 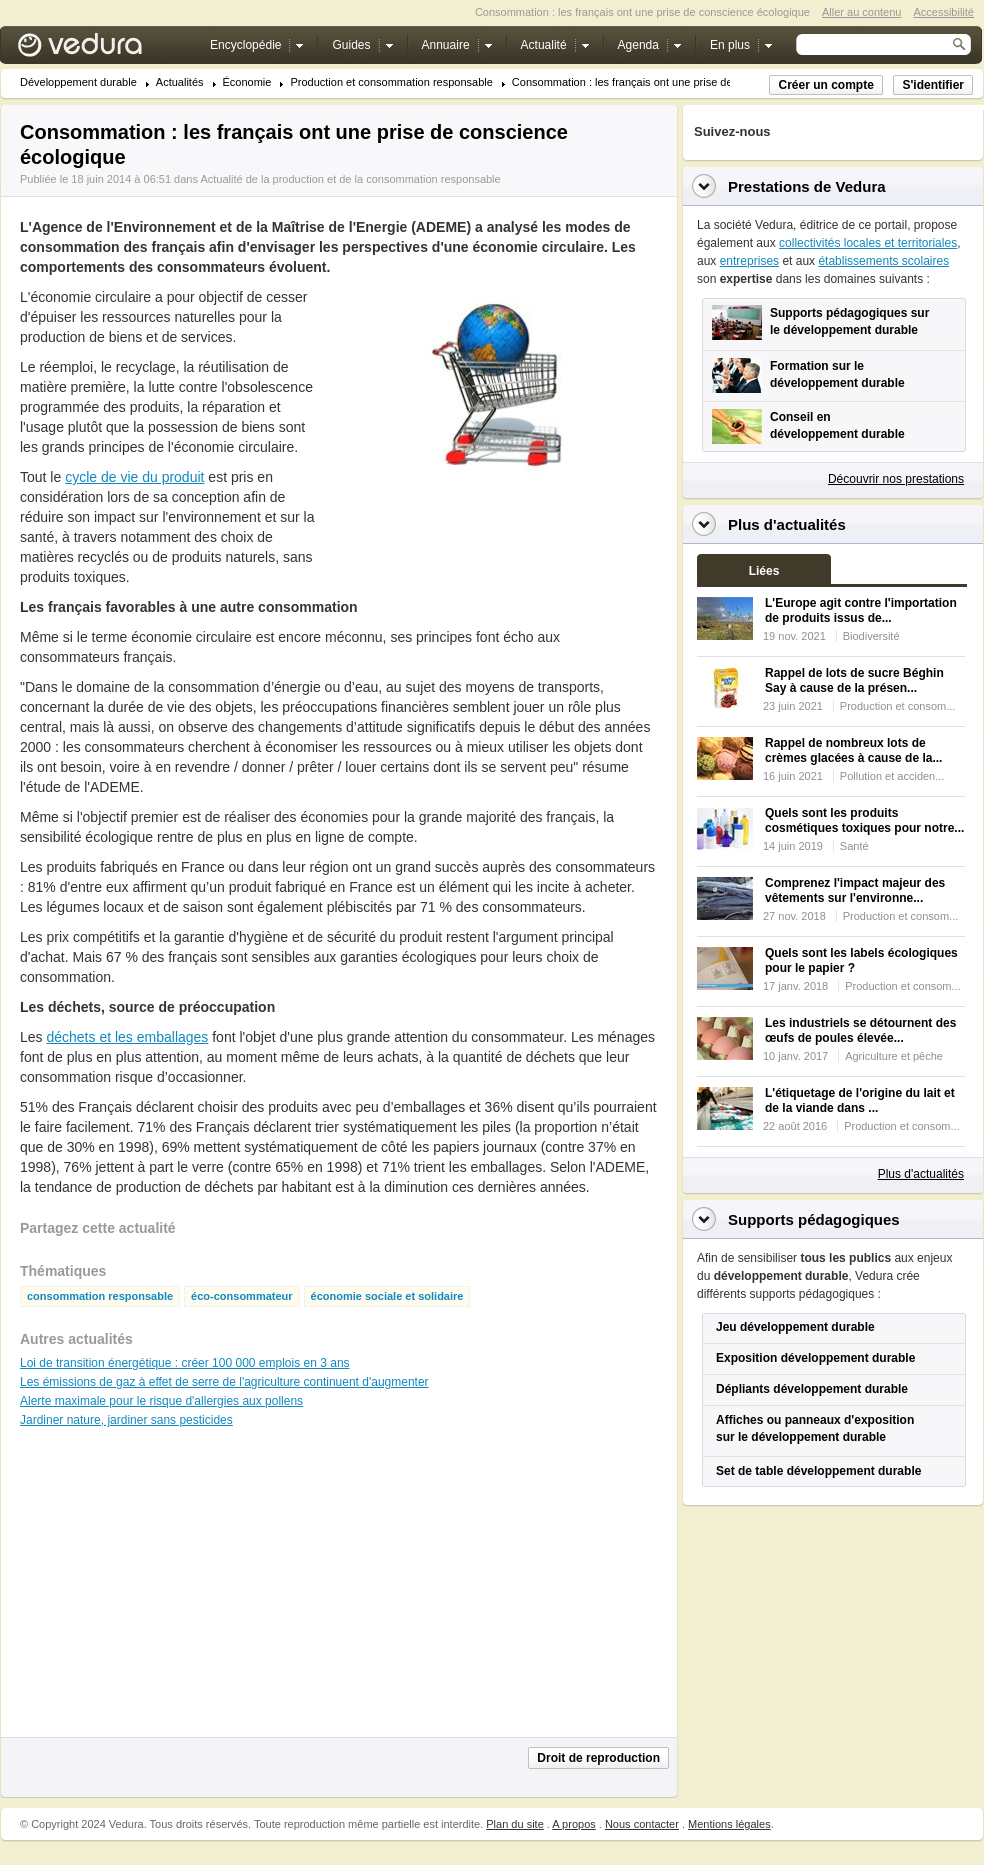 What do you see at coordinates (921, 1174) in the screenshot?
I see `Plus d'actualités` at bounding box center [921, 1174].